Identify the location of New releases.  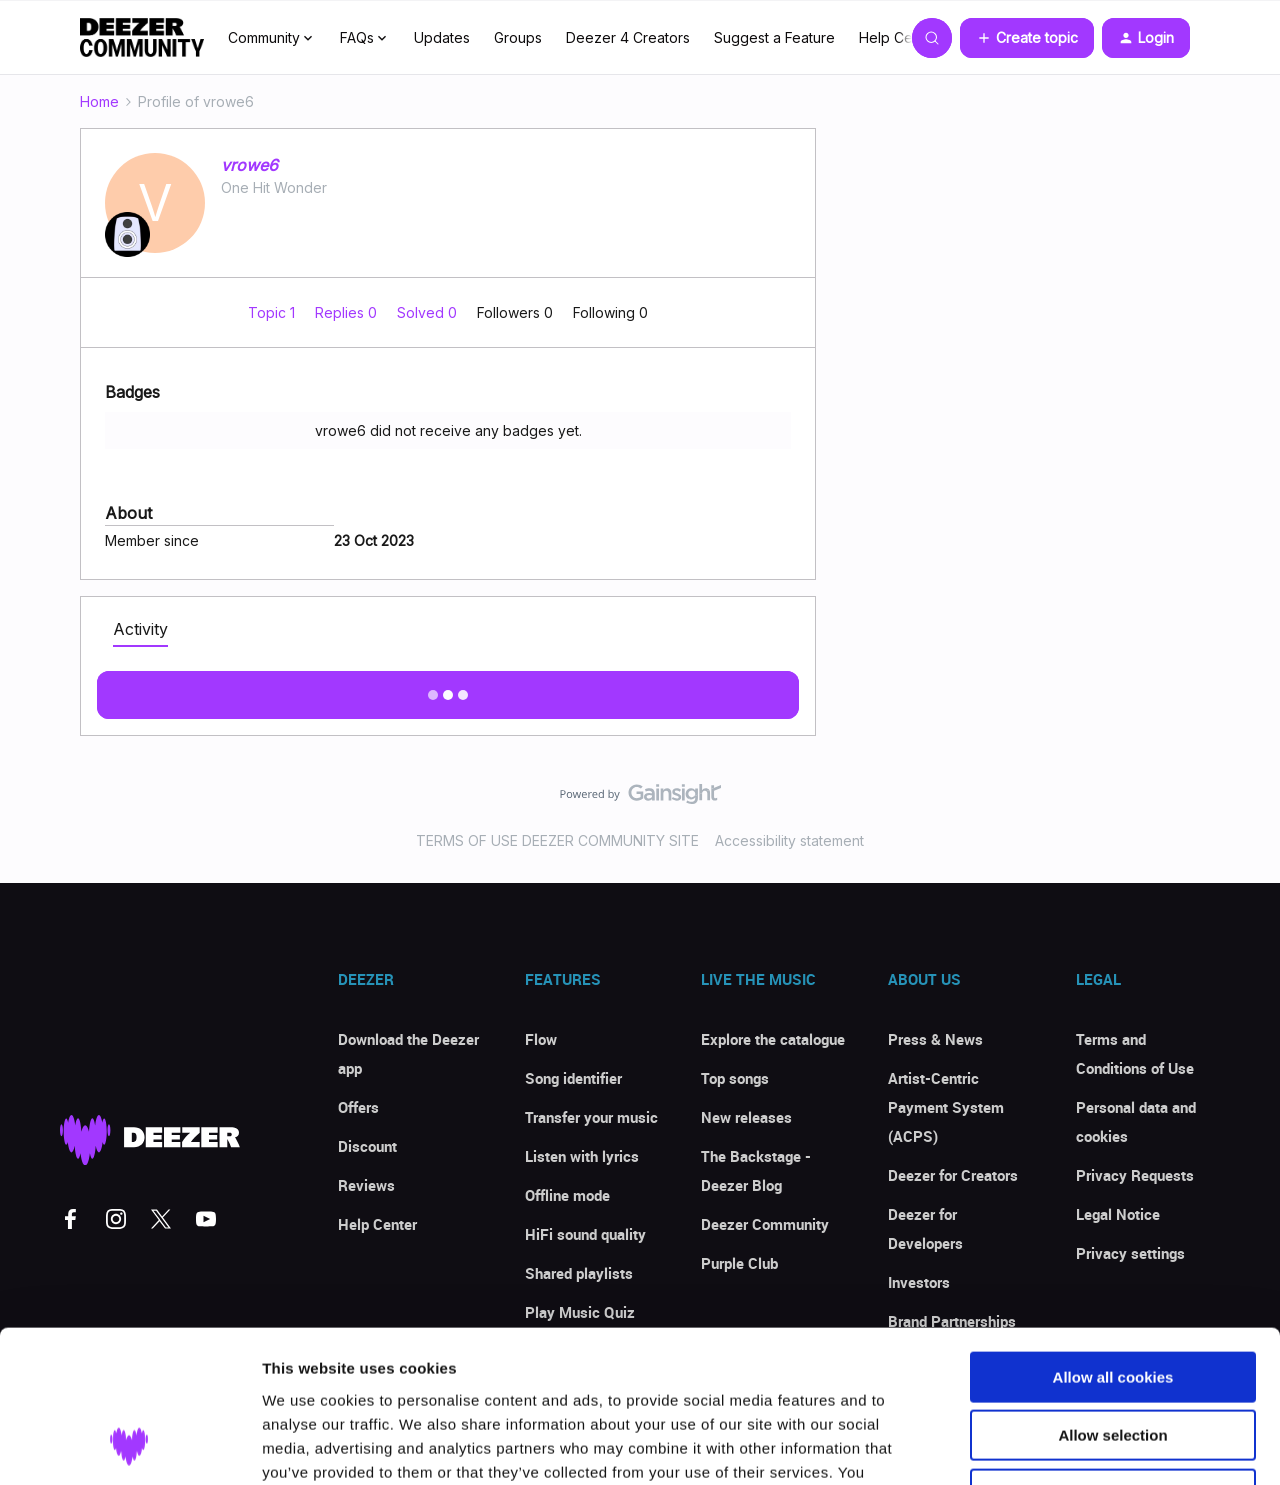
(746, 1117).